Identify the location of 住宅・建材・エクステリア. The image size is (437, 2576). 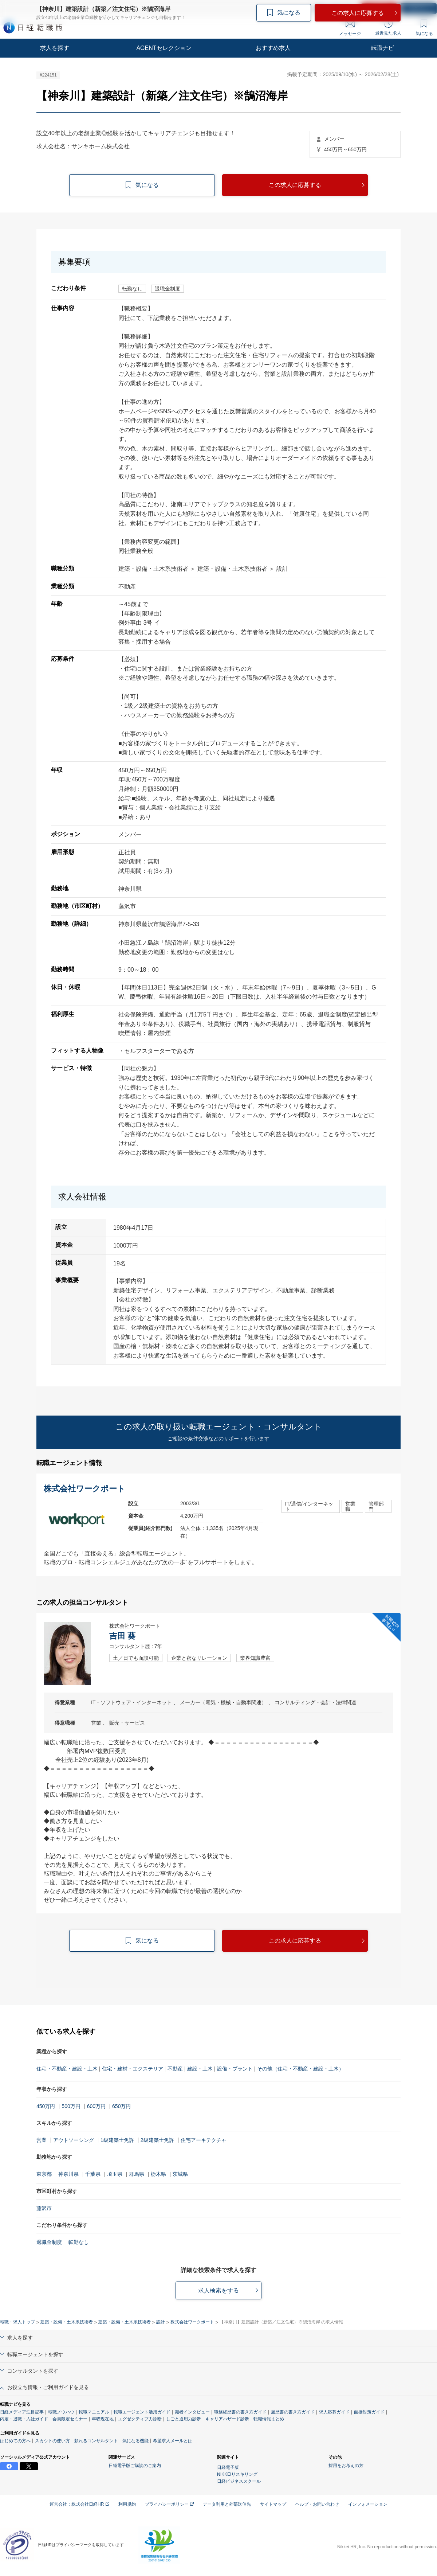
(132, 2069).